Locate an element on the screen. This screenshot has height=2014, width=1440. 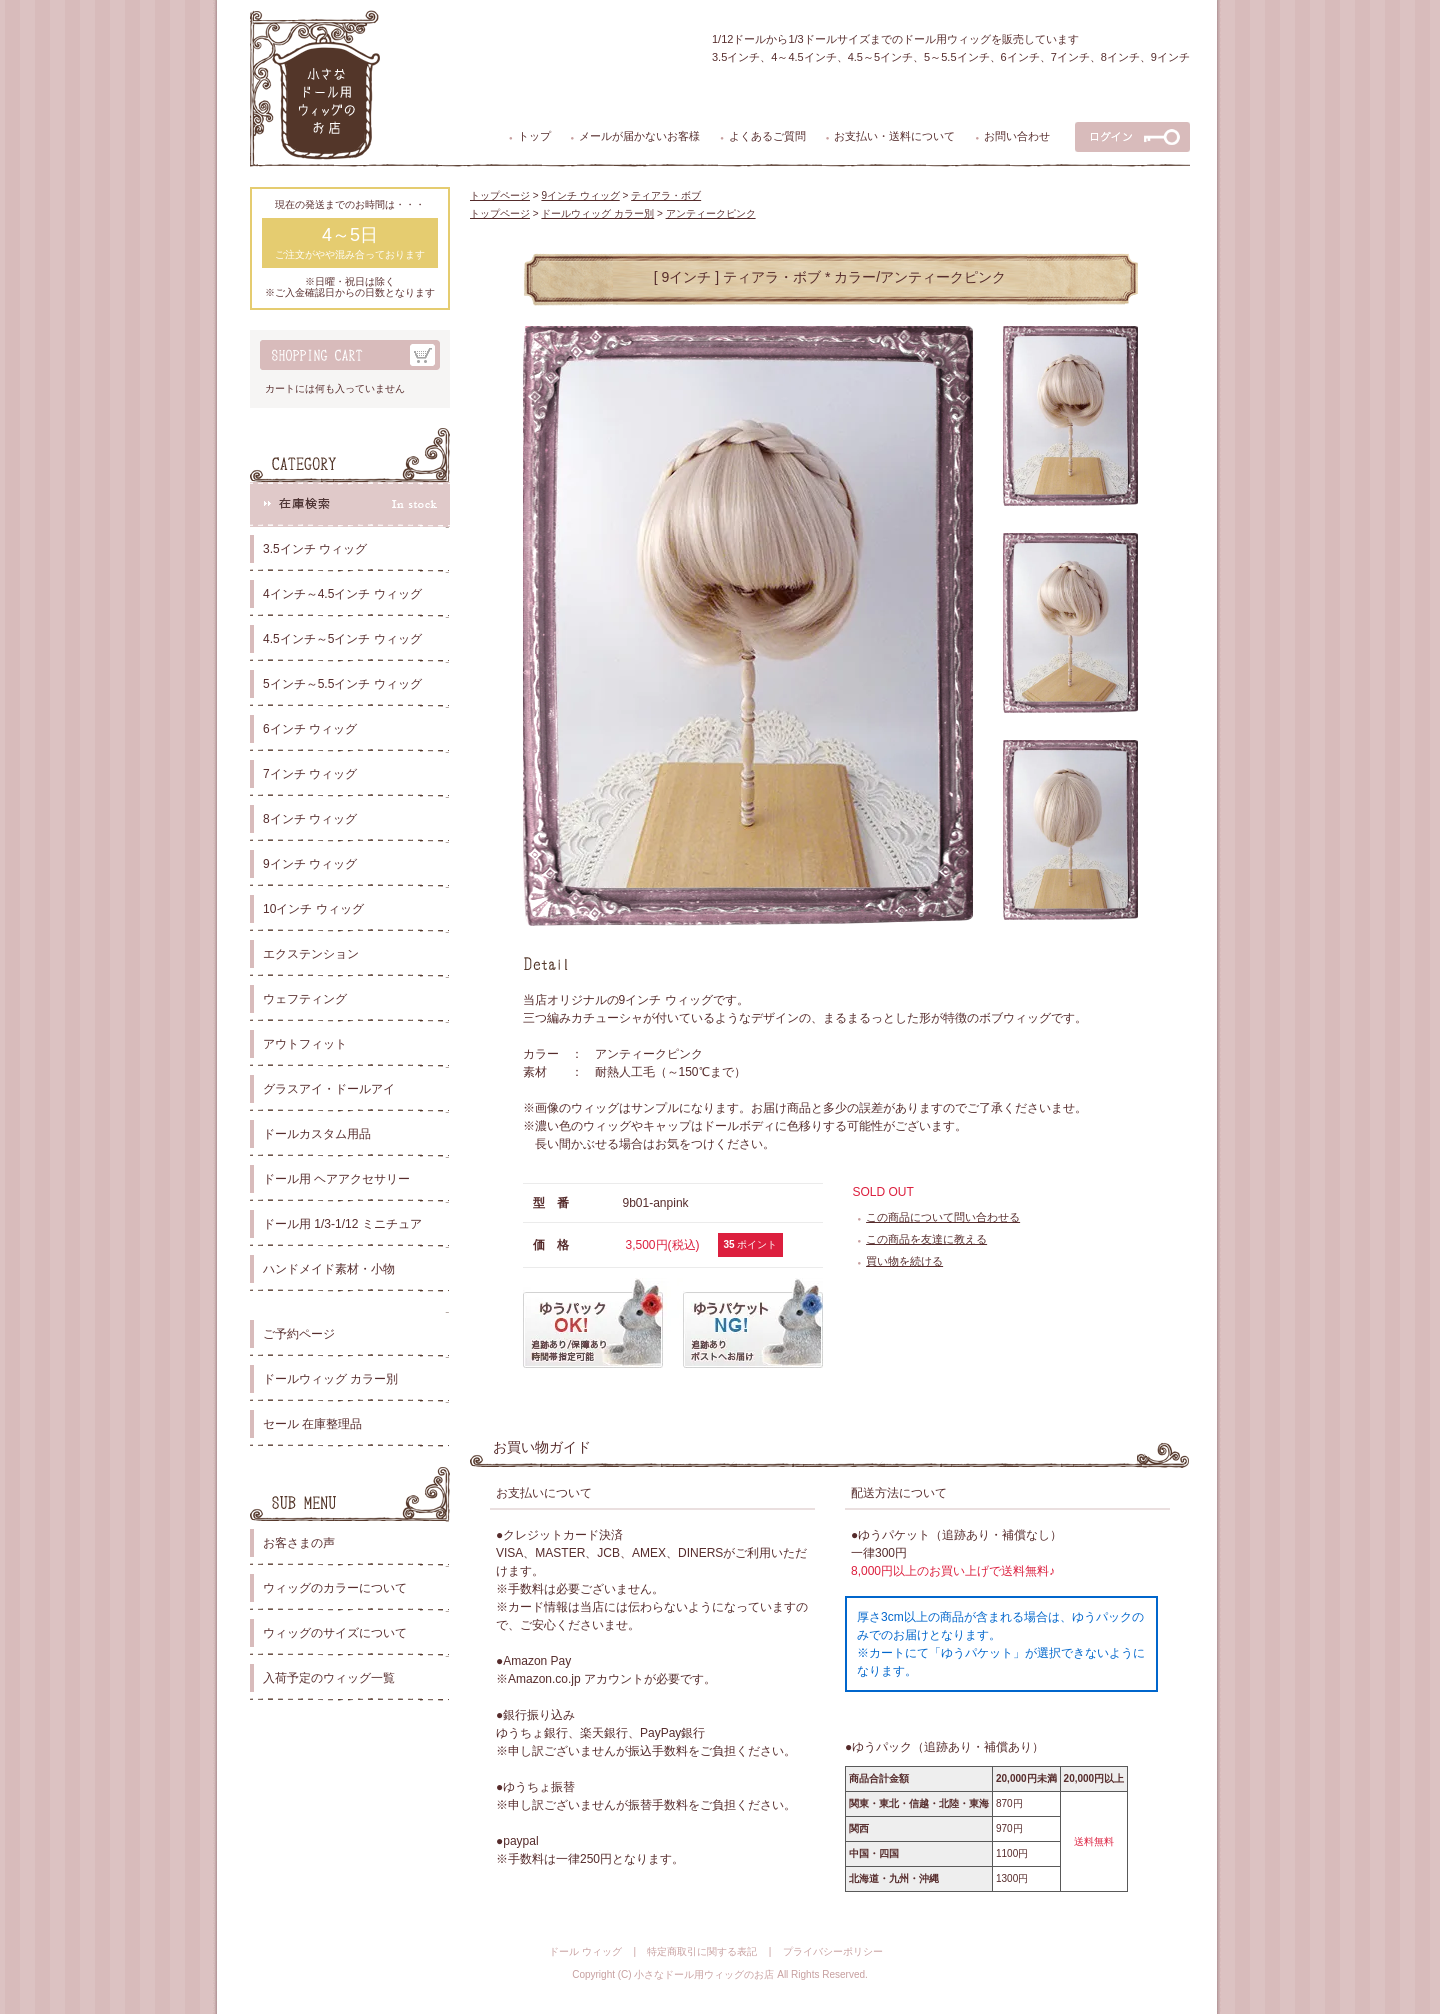
9インチ ウィッグ is located at coordinates (310, 864).